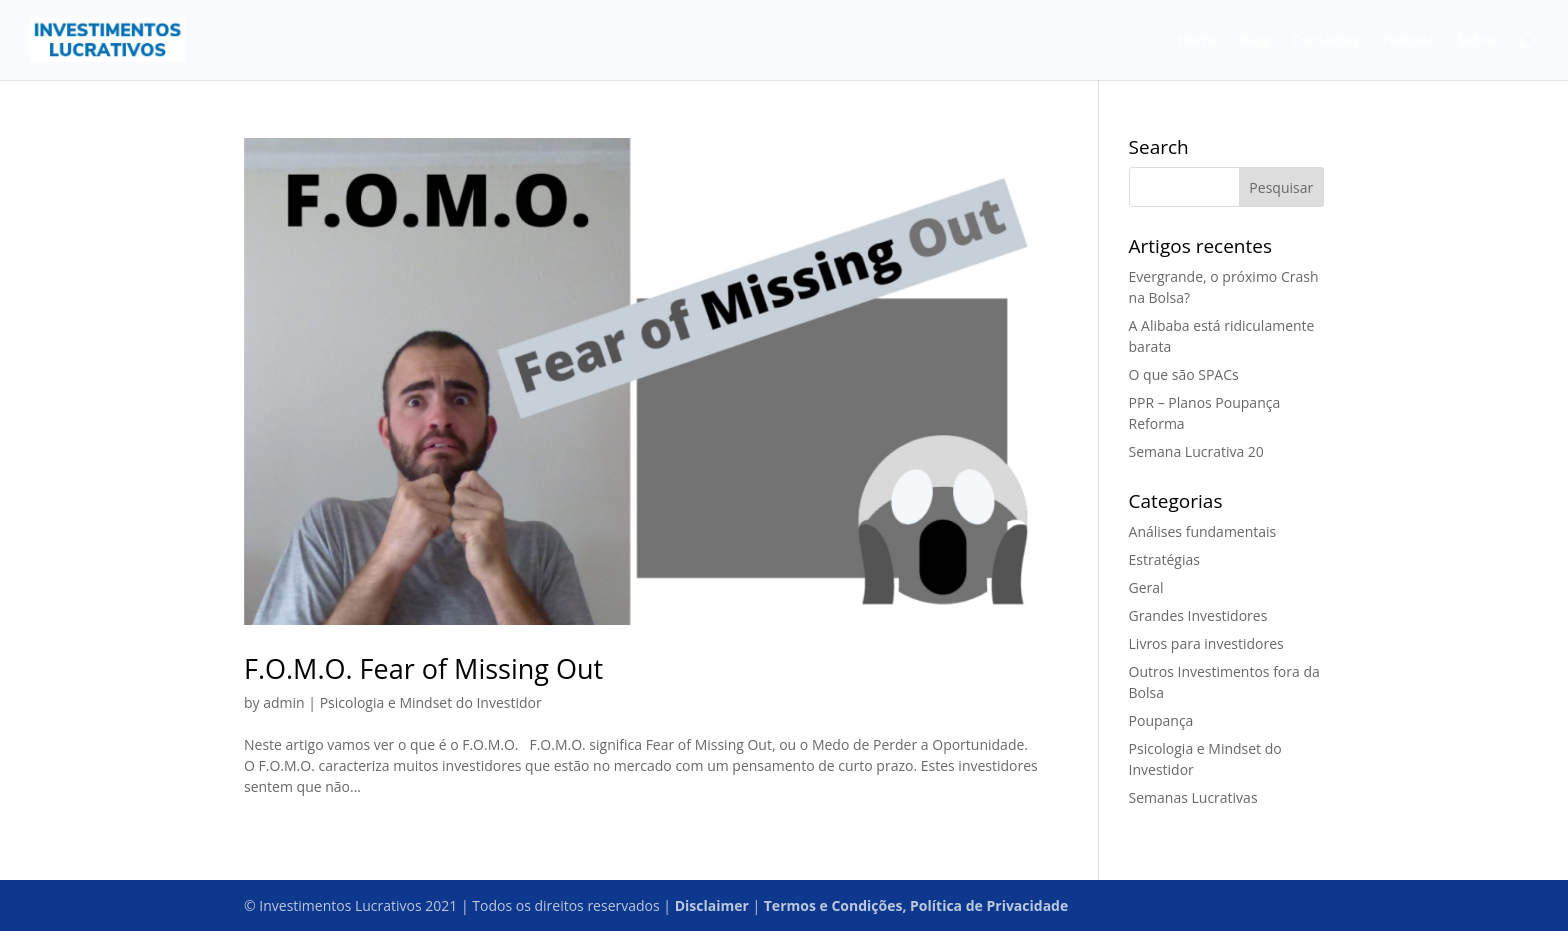 The height and width of the screenshot is (931, 1568). Describe the element at coordinates (1193, 797) in the screenshot. I see `Semanas Lucrativas` at that location.